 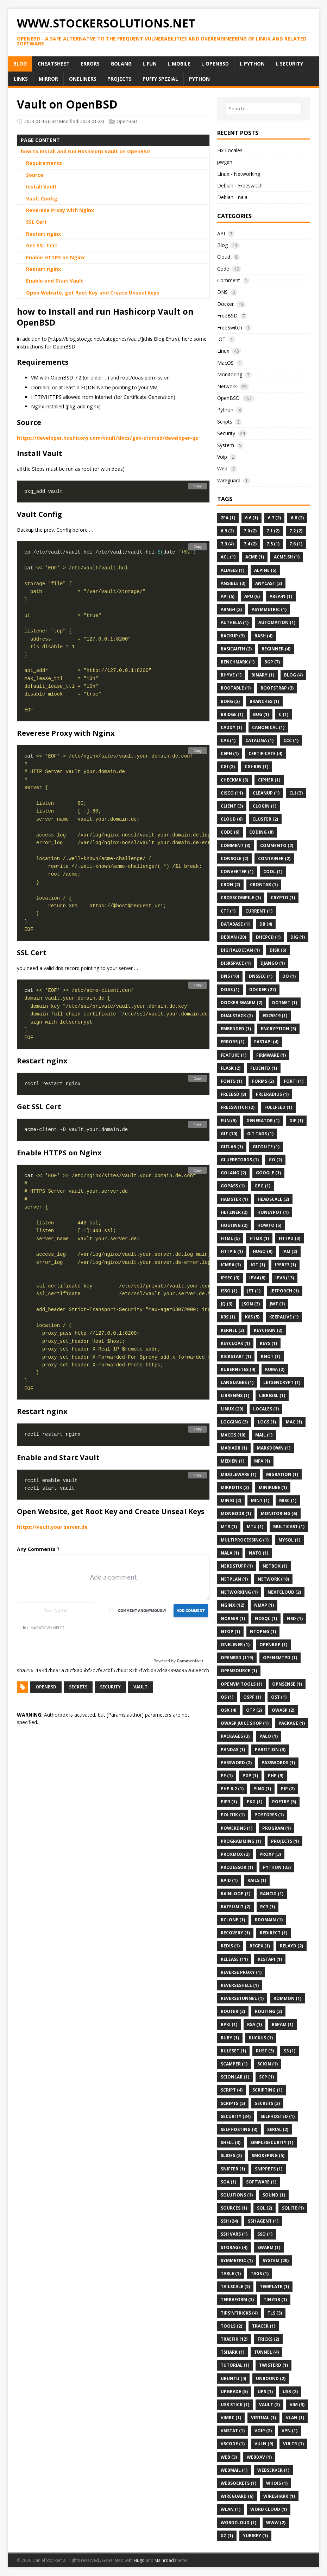 What do you see at coordinates (233, 1618) in the screenshot?
I see `Nornir (1)` at bounding box center [233, 1618].